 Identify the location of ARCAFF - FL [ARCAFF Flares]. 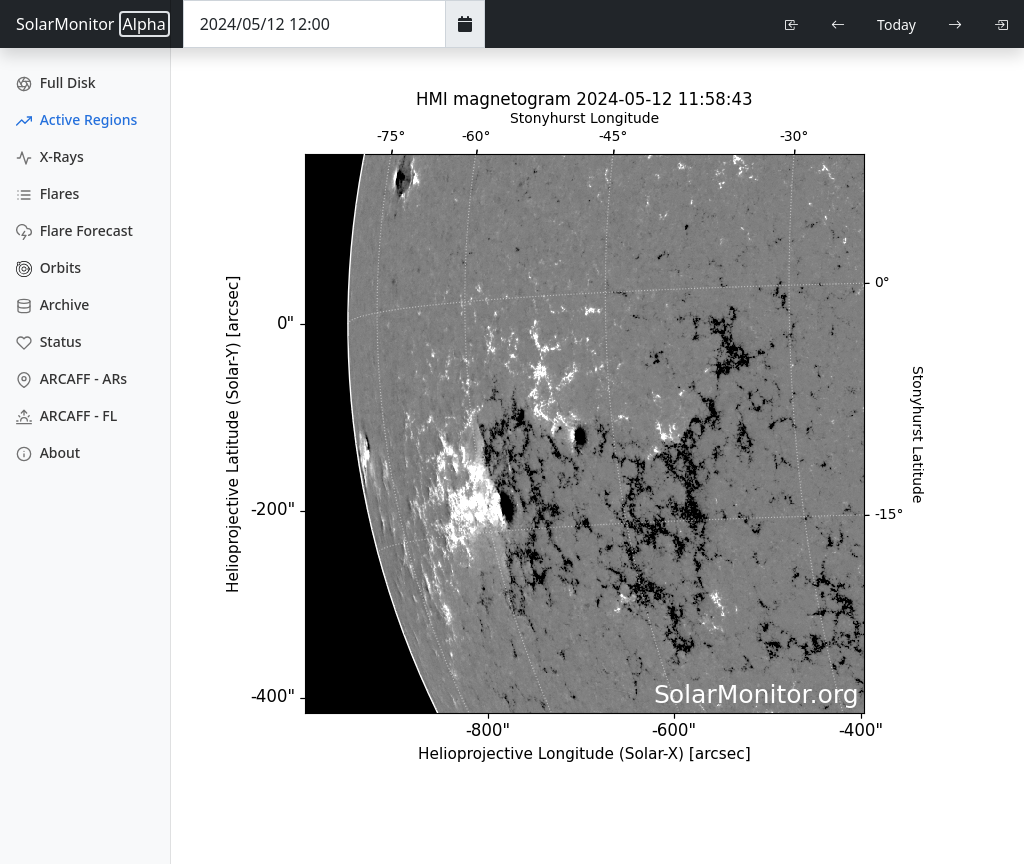
(66, 415).